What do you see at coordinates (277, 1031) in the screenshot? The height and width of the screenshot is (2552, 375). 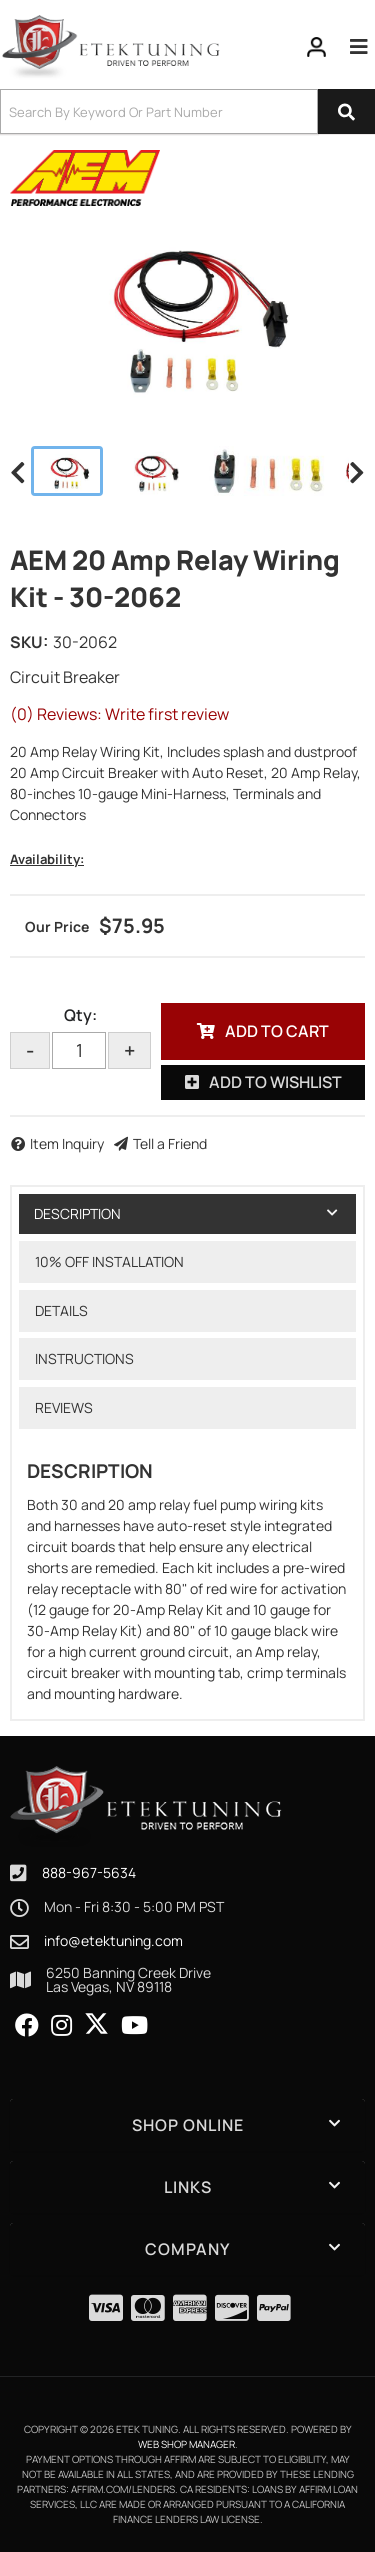 I see `Add to Cart` at bounding box center [277, 1031].